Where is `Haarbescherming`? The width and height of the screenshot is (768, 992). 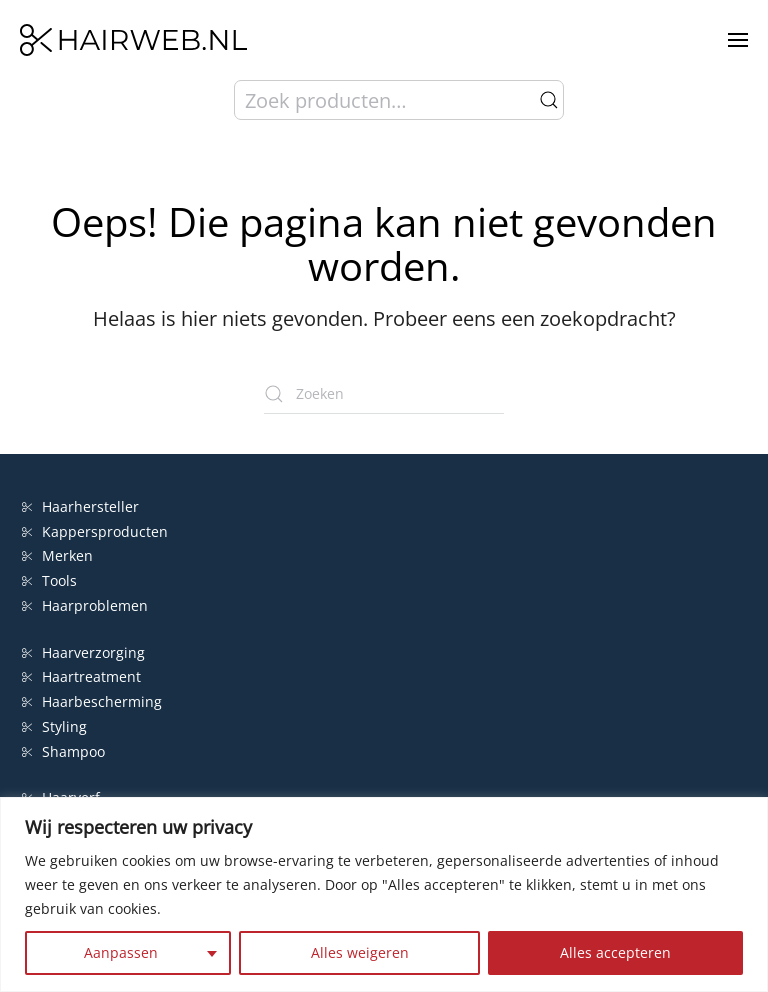
Haarbescherming is located at coordinates (92, 701).